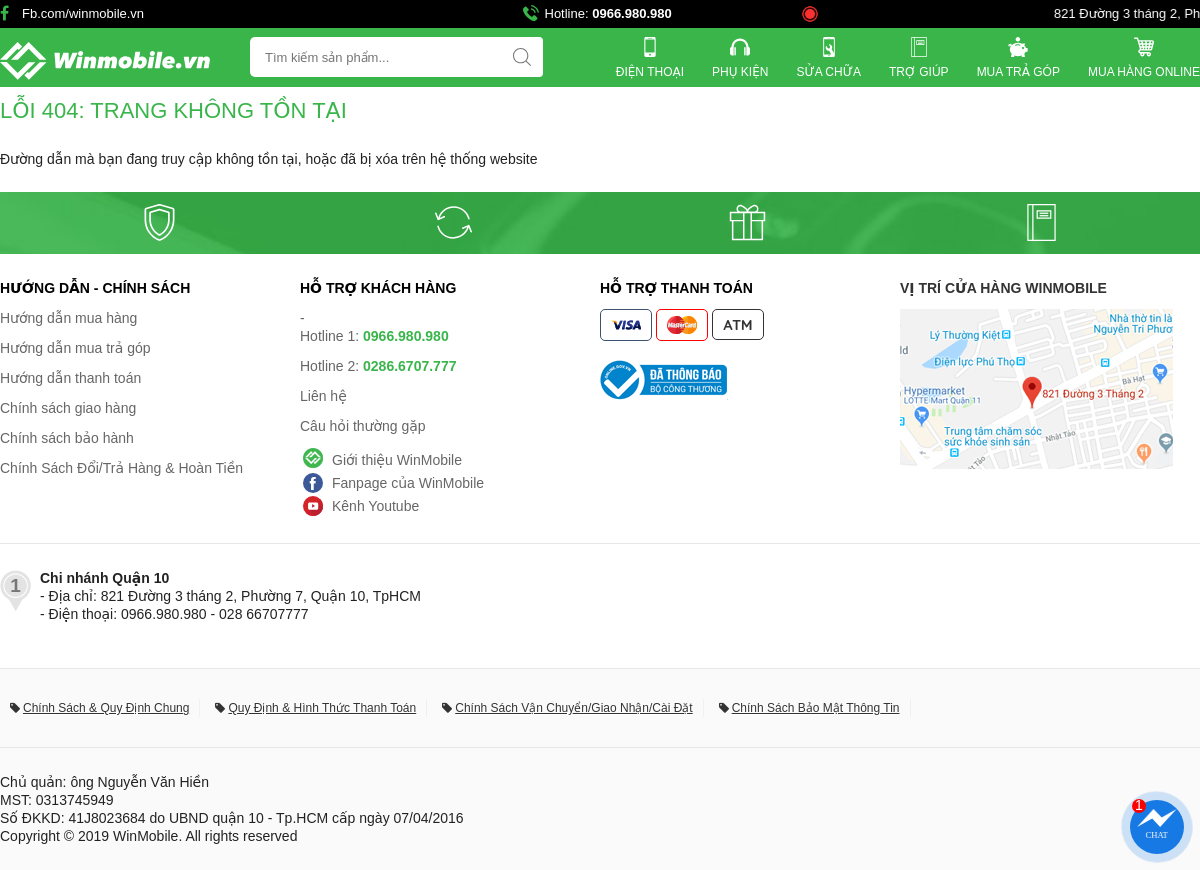  I want to click on Chính Sách Đổi/Trả Hàng & Hoàn Tiền, so click(121, 468).